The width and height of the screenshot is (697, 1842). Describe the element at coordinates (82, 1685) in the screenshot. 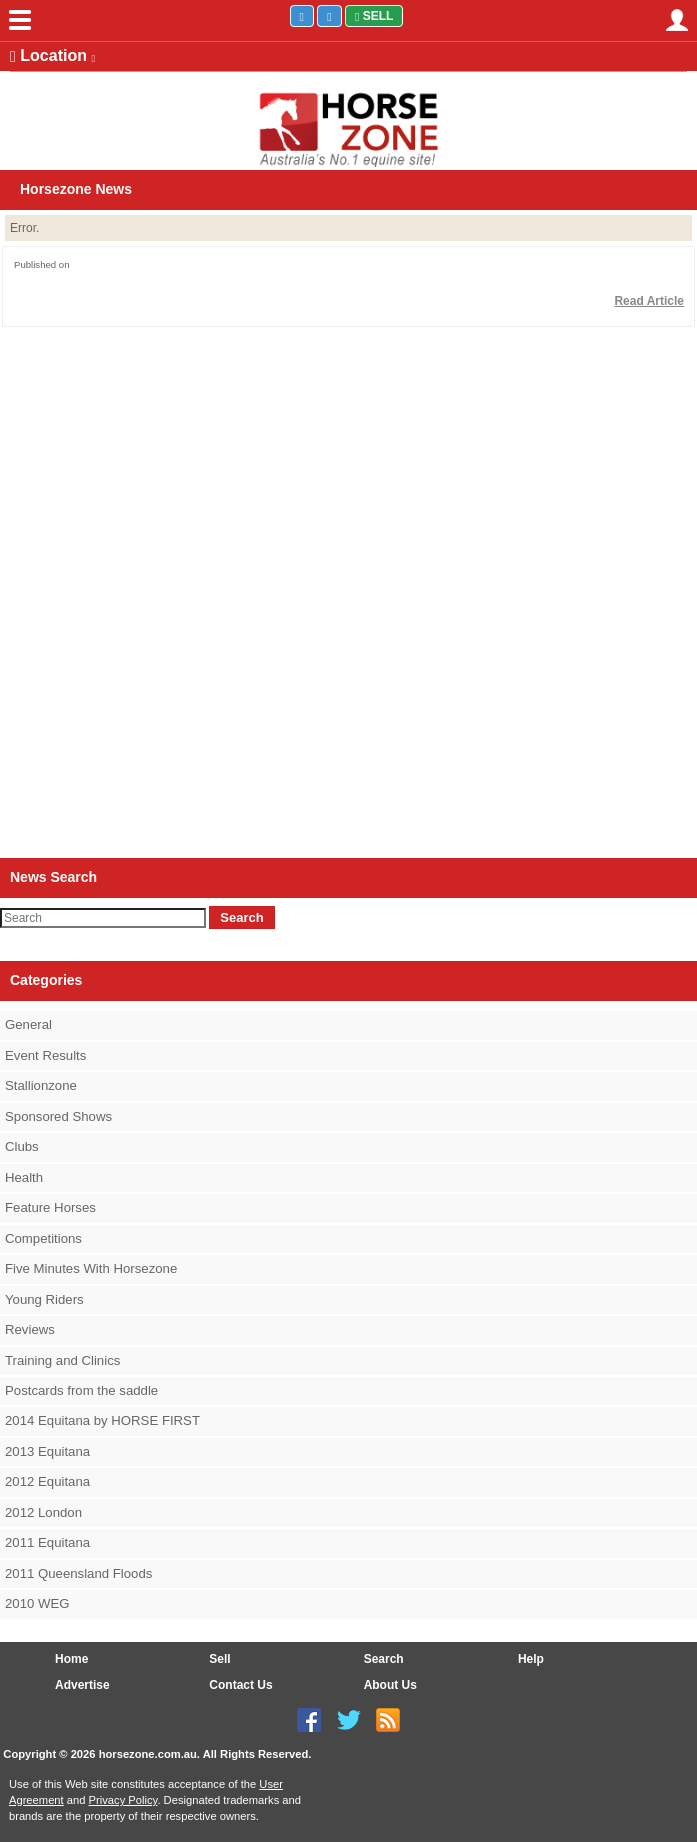

I see `Advertise` at that location.